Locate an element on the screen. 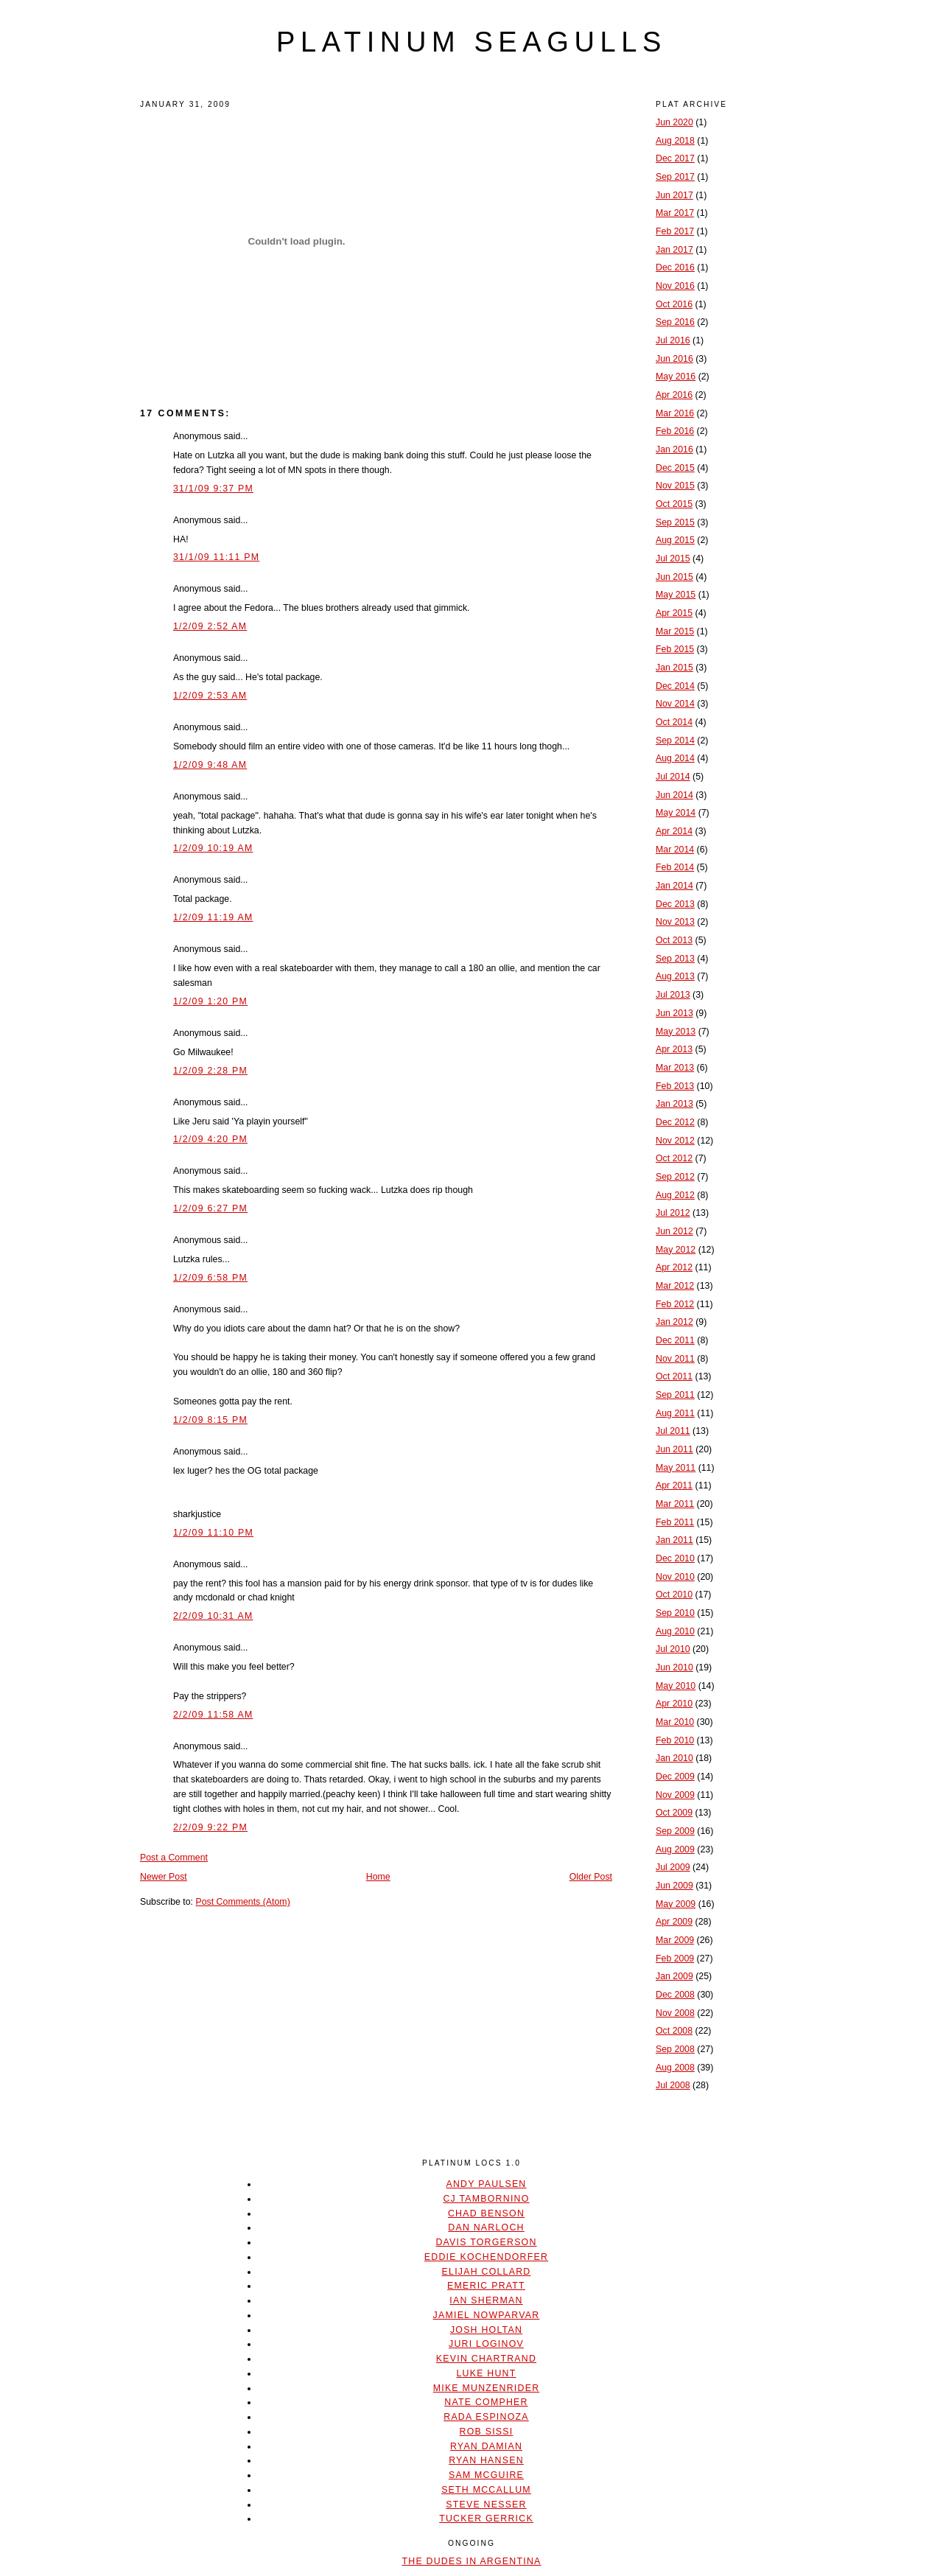 Image resolution: width=943 pixels, height=2576 pixels. Nov 2010 is located at coordinates (675, 1577).